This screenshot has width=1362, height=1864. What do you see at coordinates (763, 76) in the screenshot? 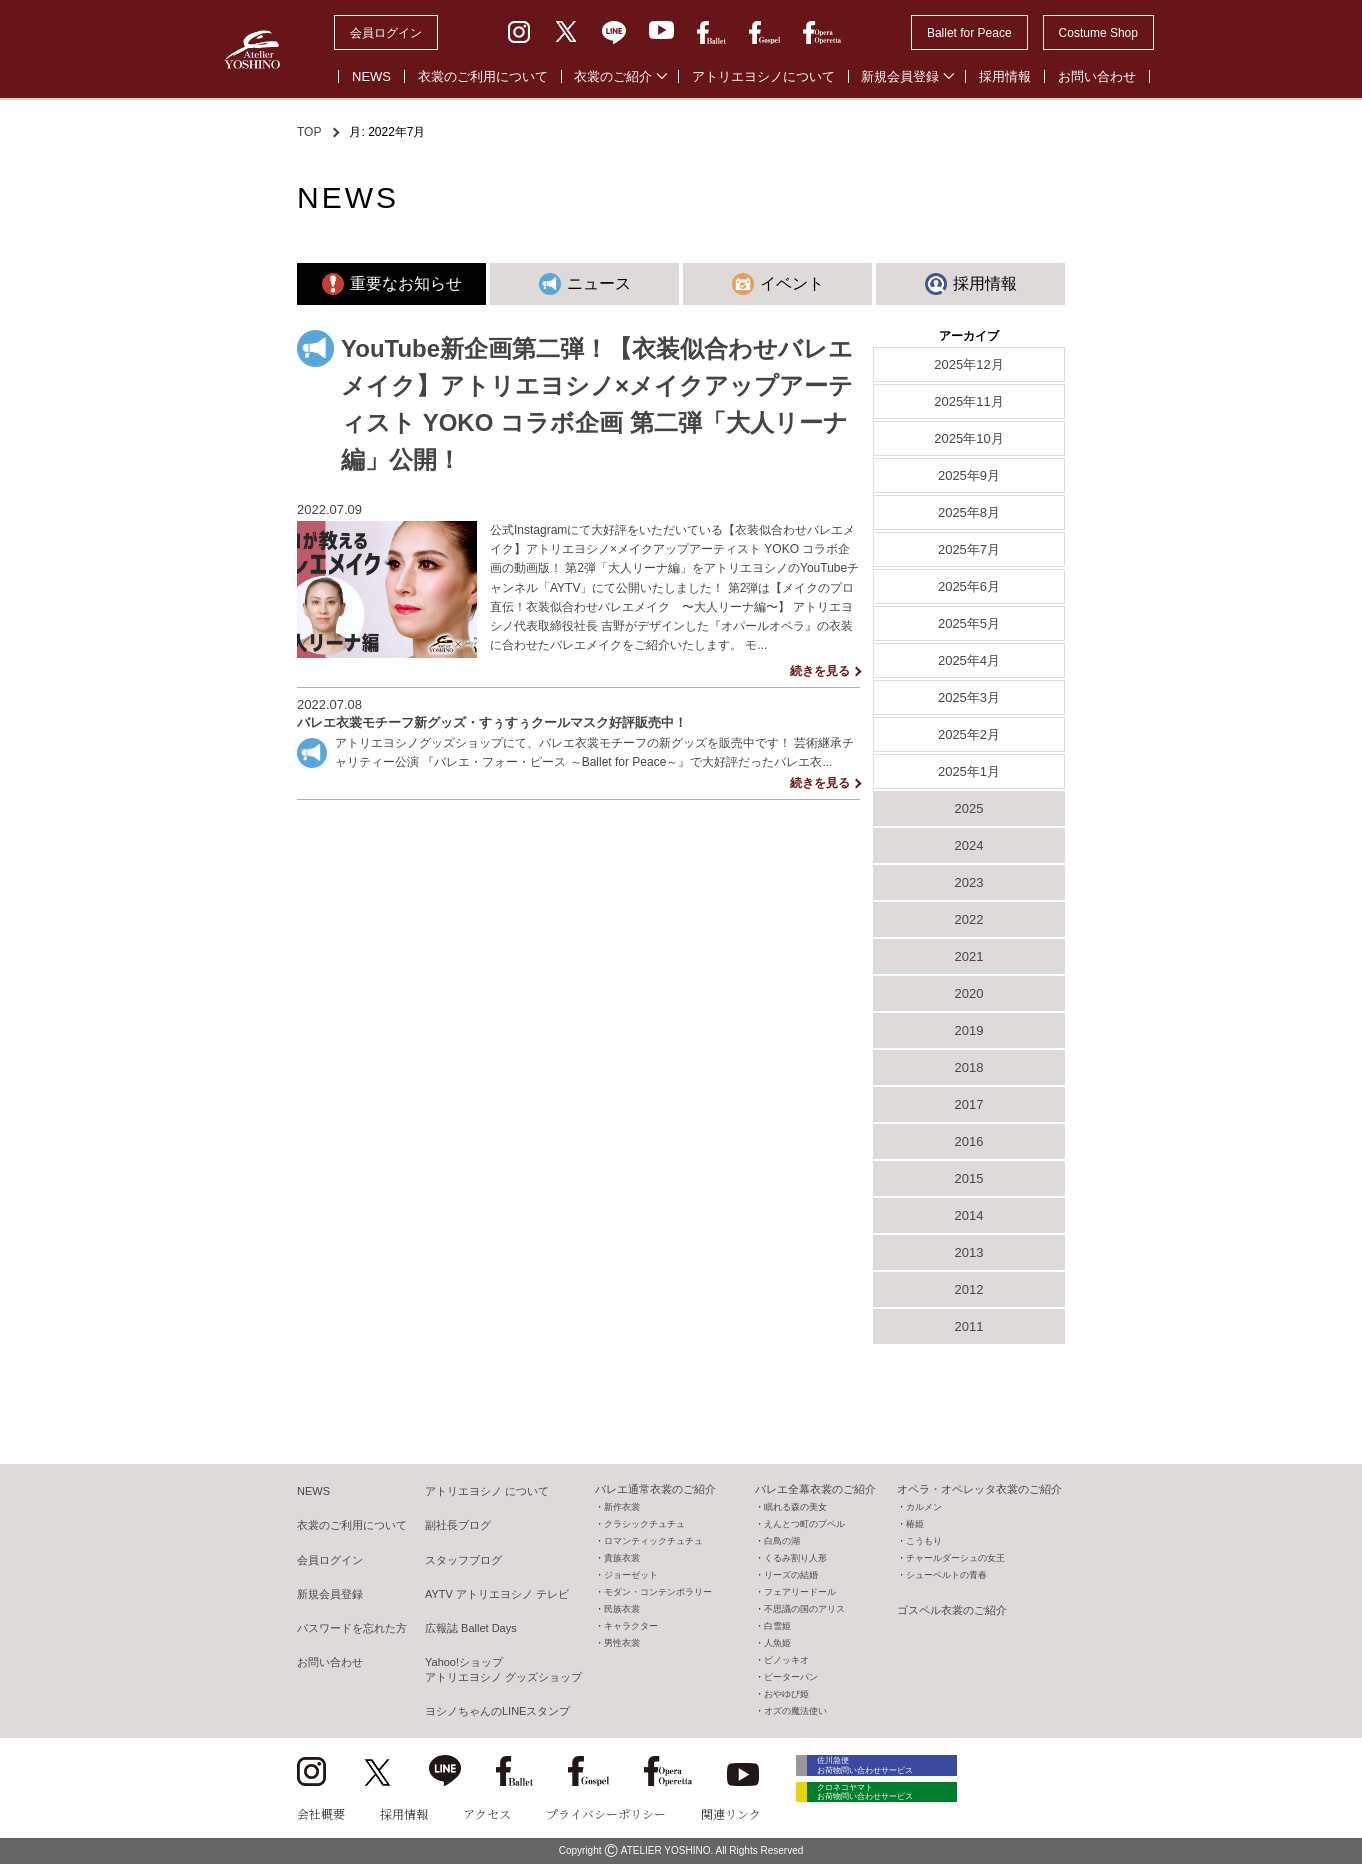
I see `アトリエヨシノについて` at bounding box center [763, 76].